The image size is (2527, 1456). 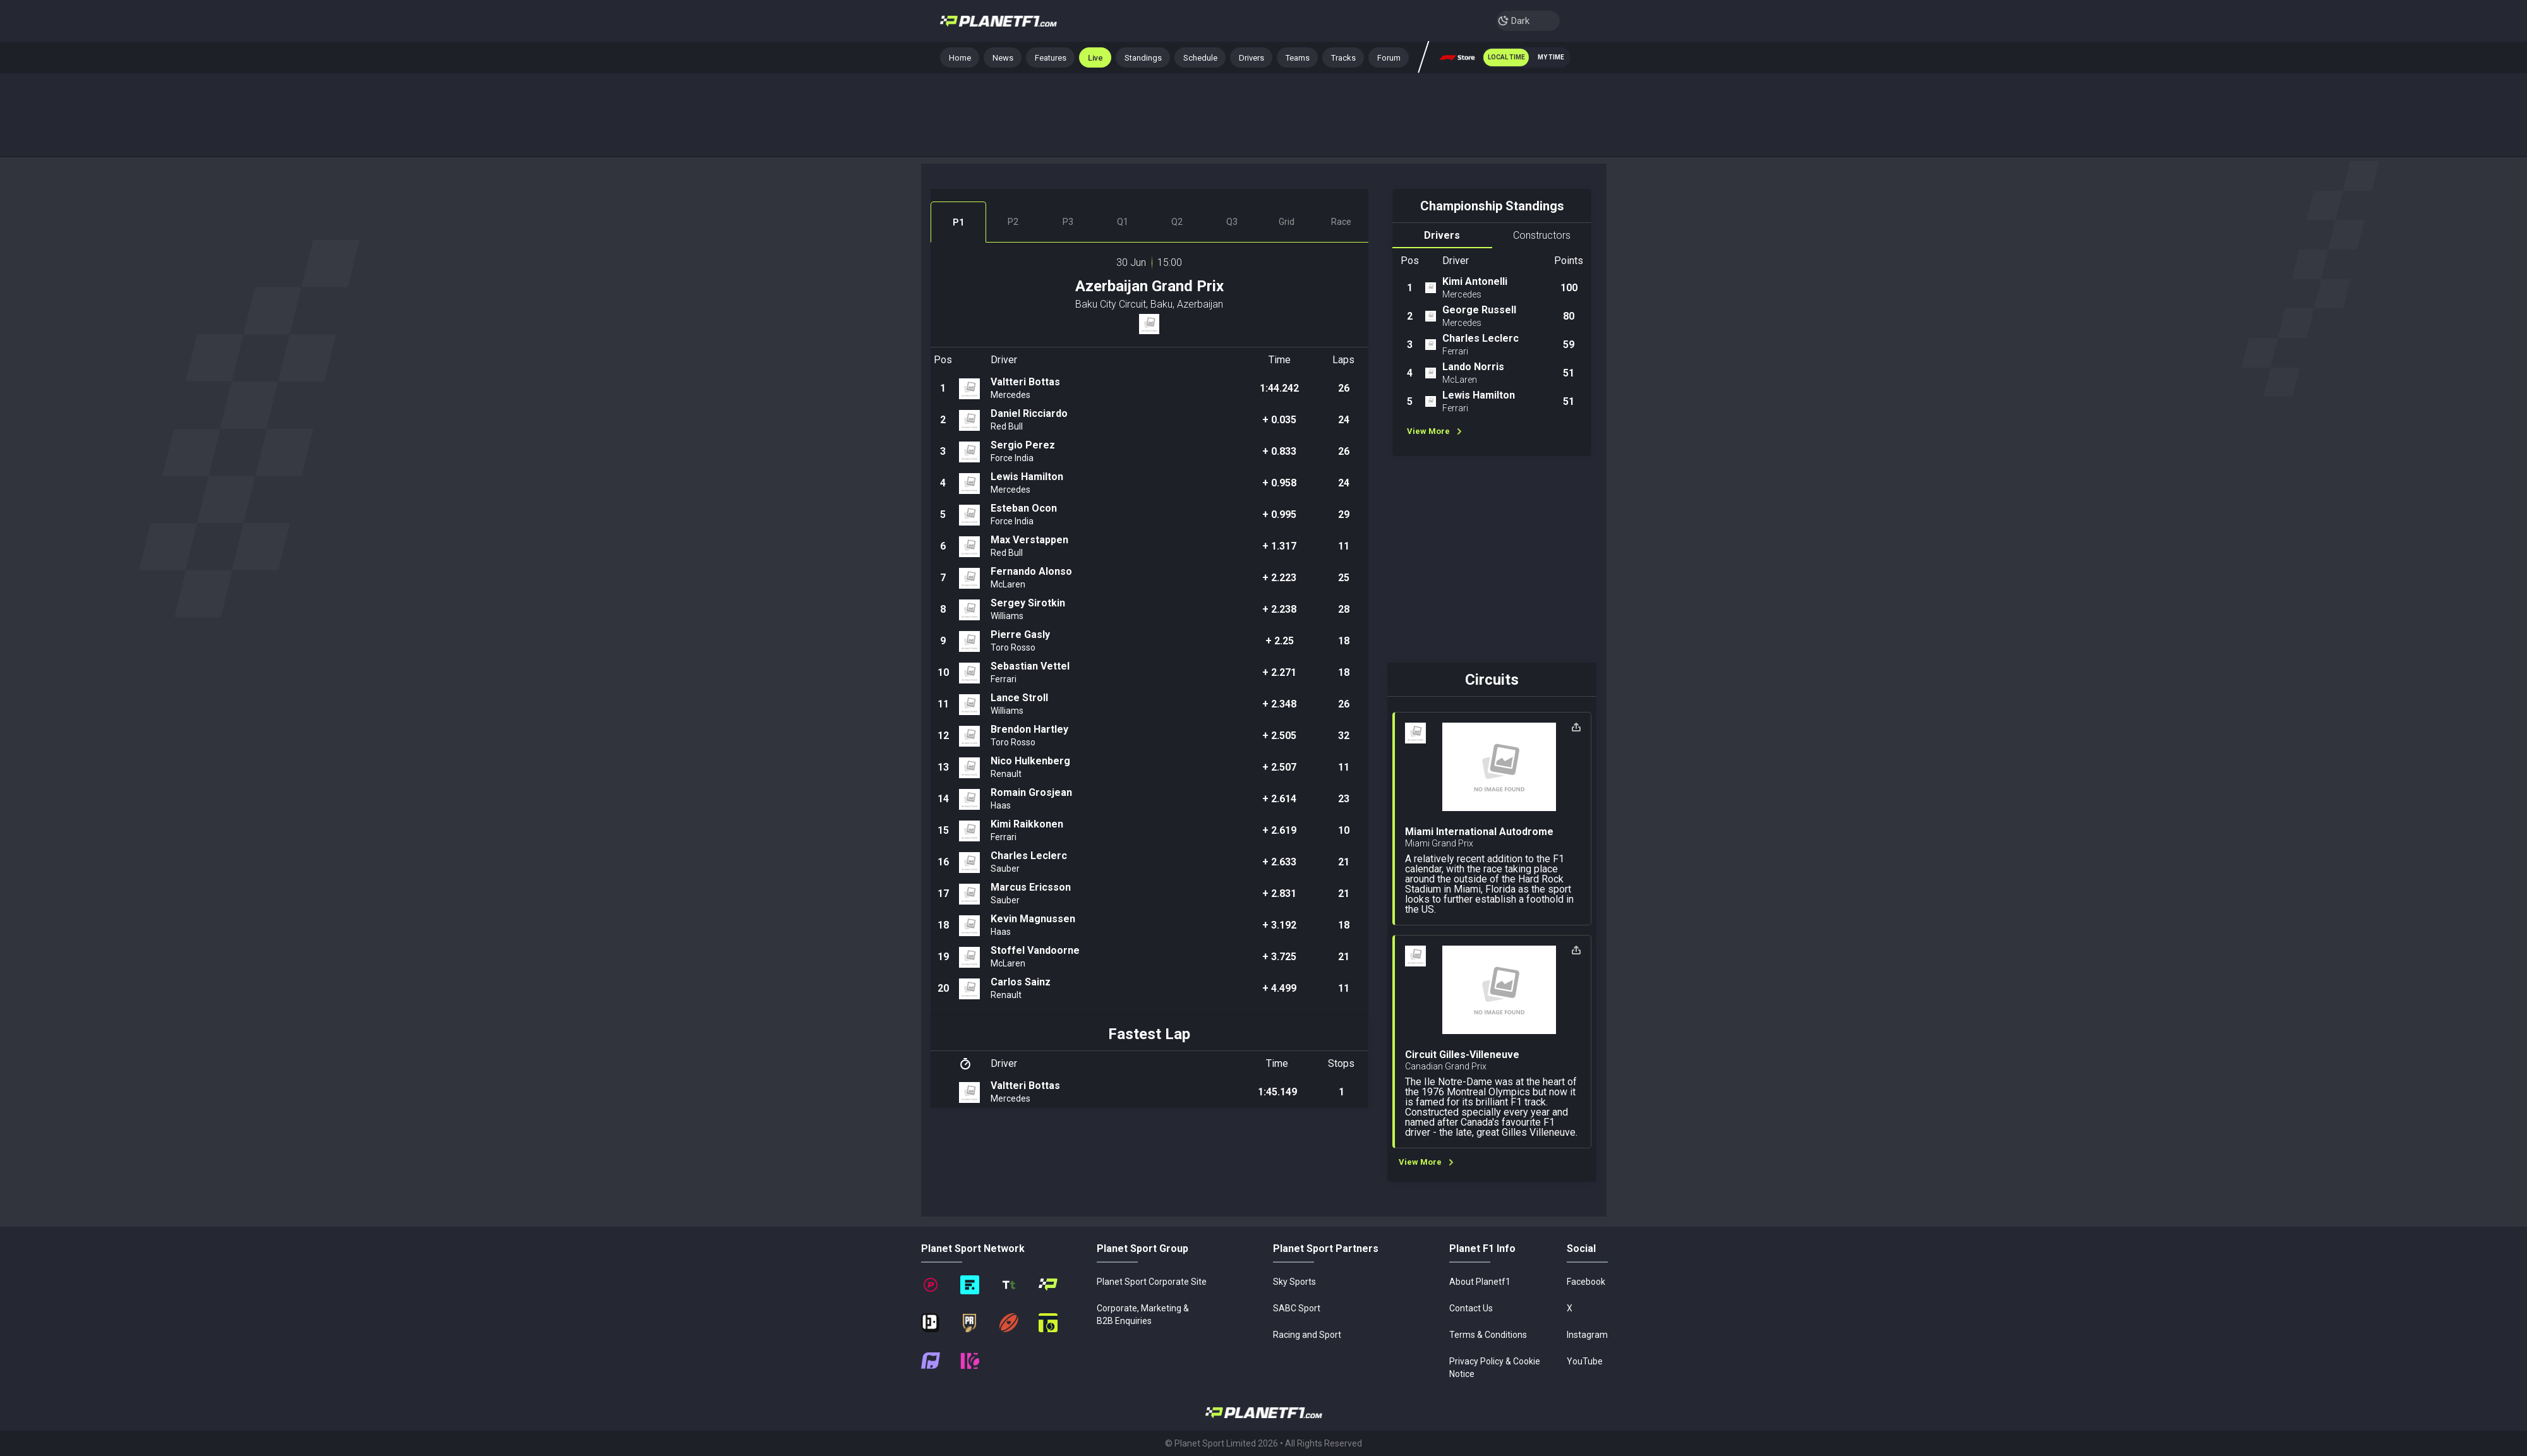 What do you see at coordinates (1279, 609) in the screenshot?
I see `+ 2.238` at bounding box center [1279, 609].